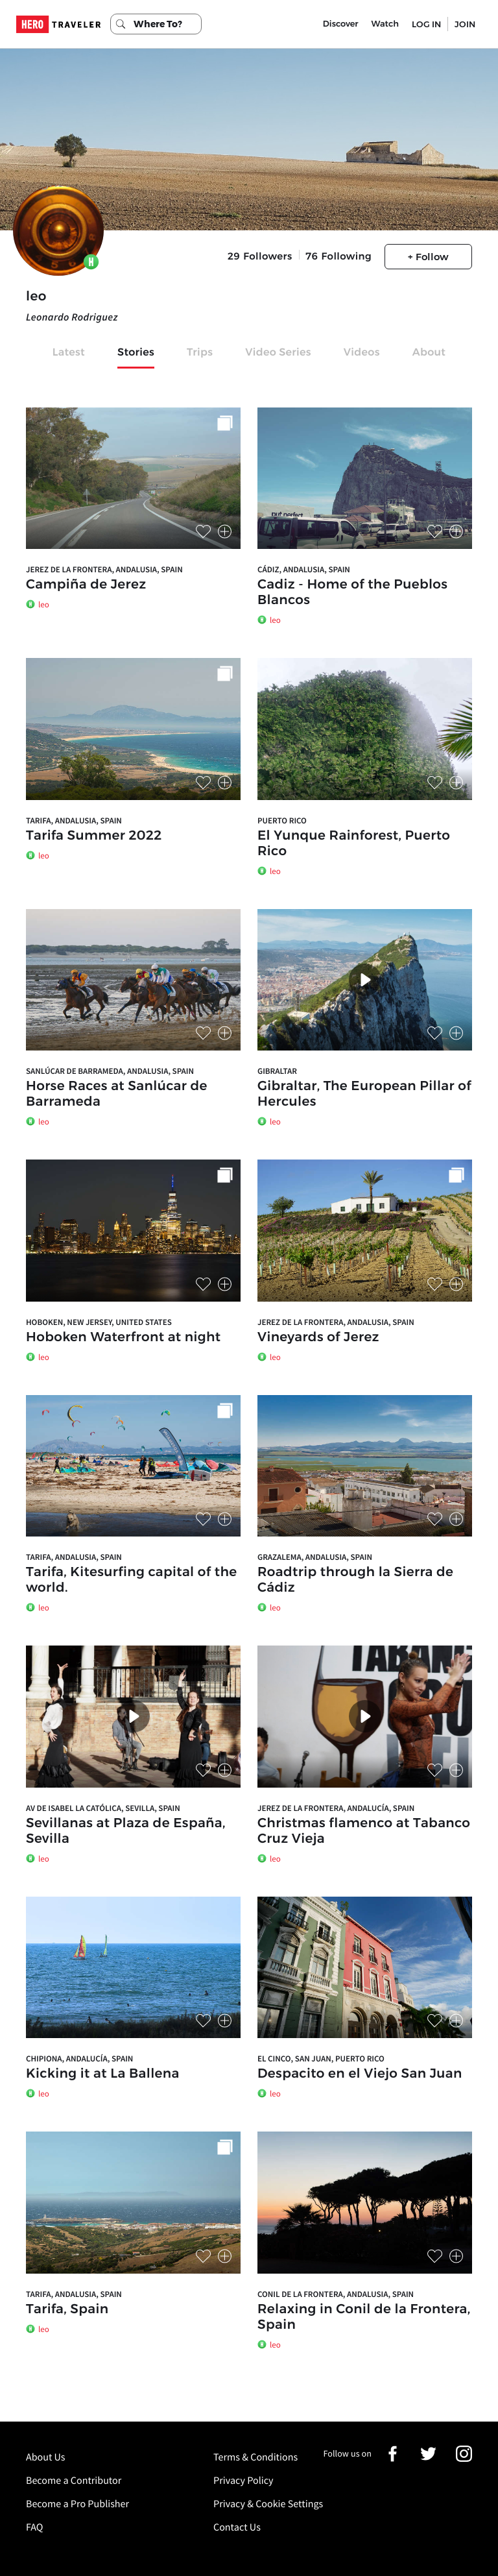 This screenshot has width=498, height=2576. I want to click on Relaxing in Conil de la Frontera, Spain, so click(364, 2317).